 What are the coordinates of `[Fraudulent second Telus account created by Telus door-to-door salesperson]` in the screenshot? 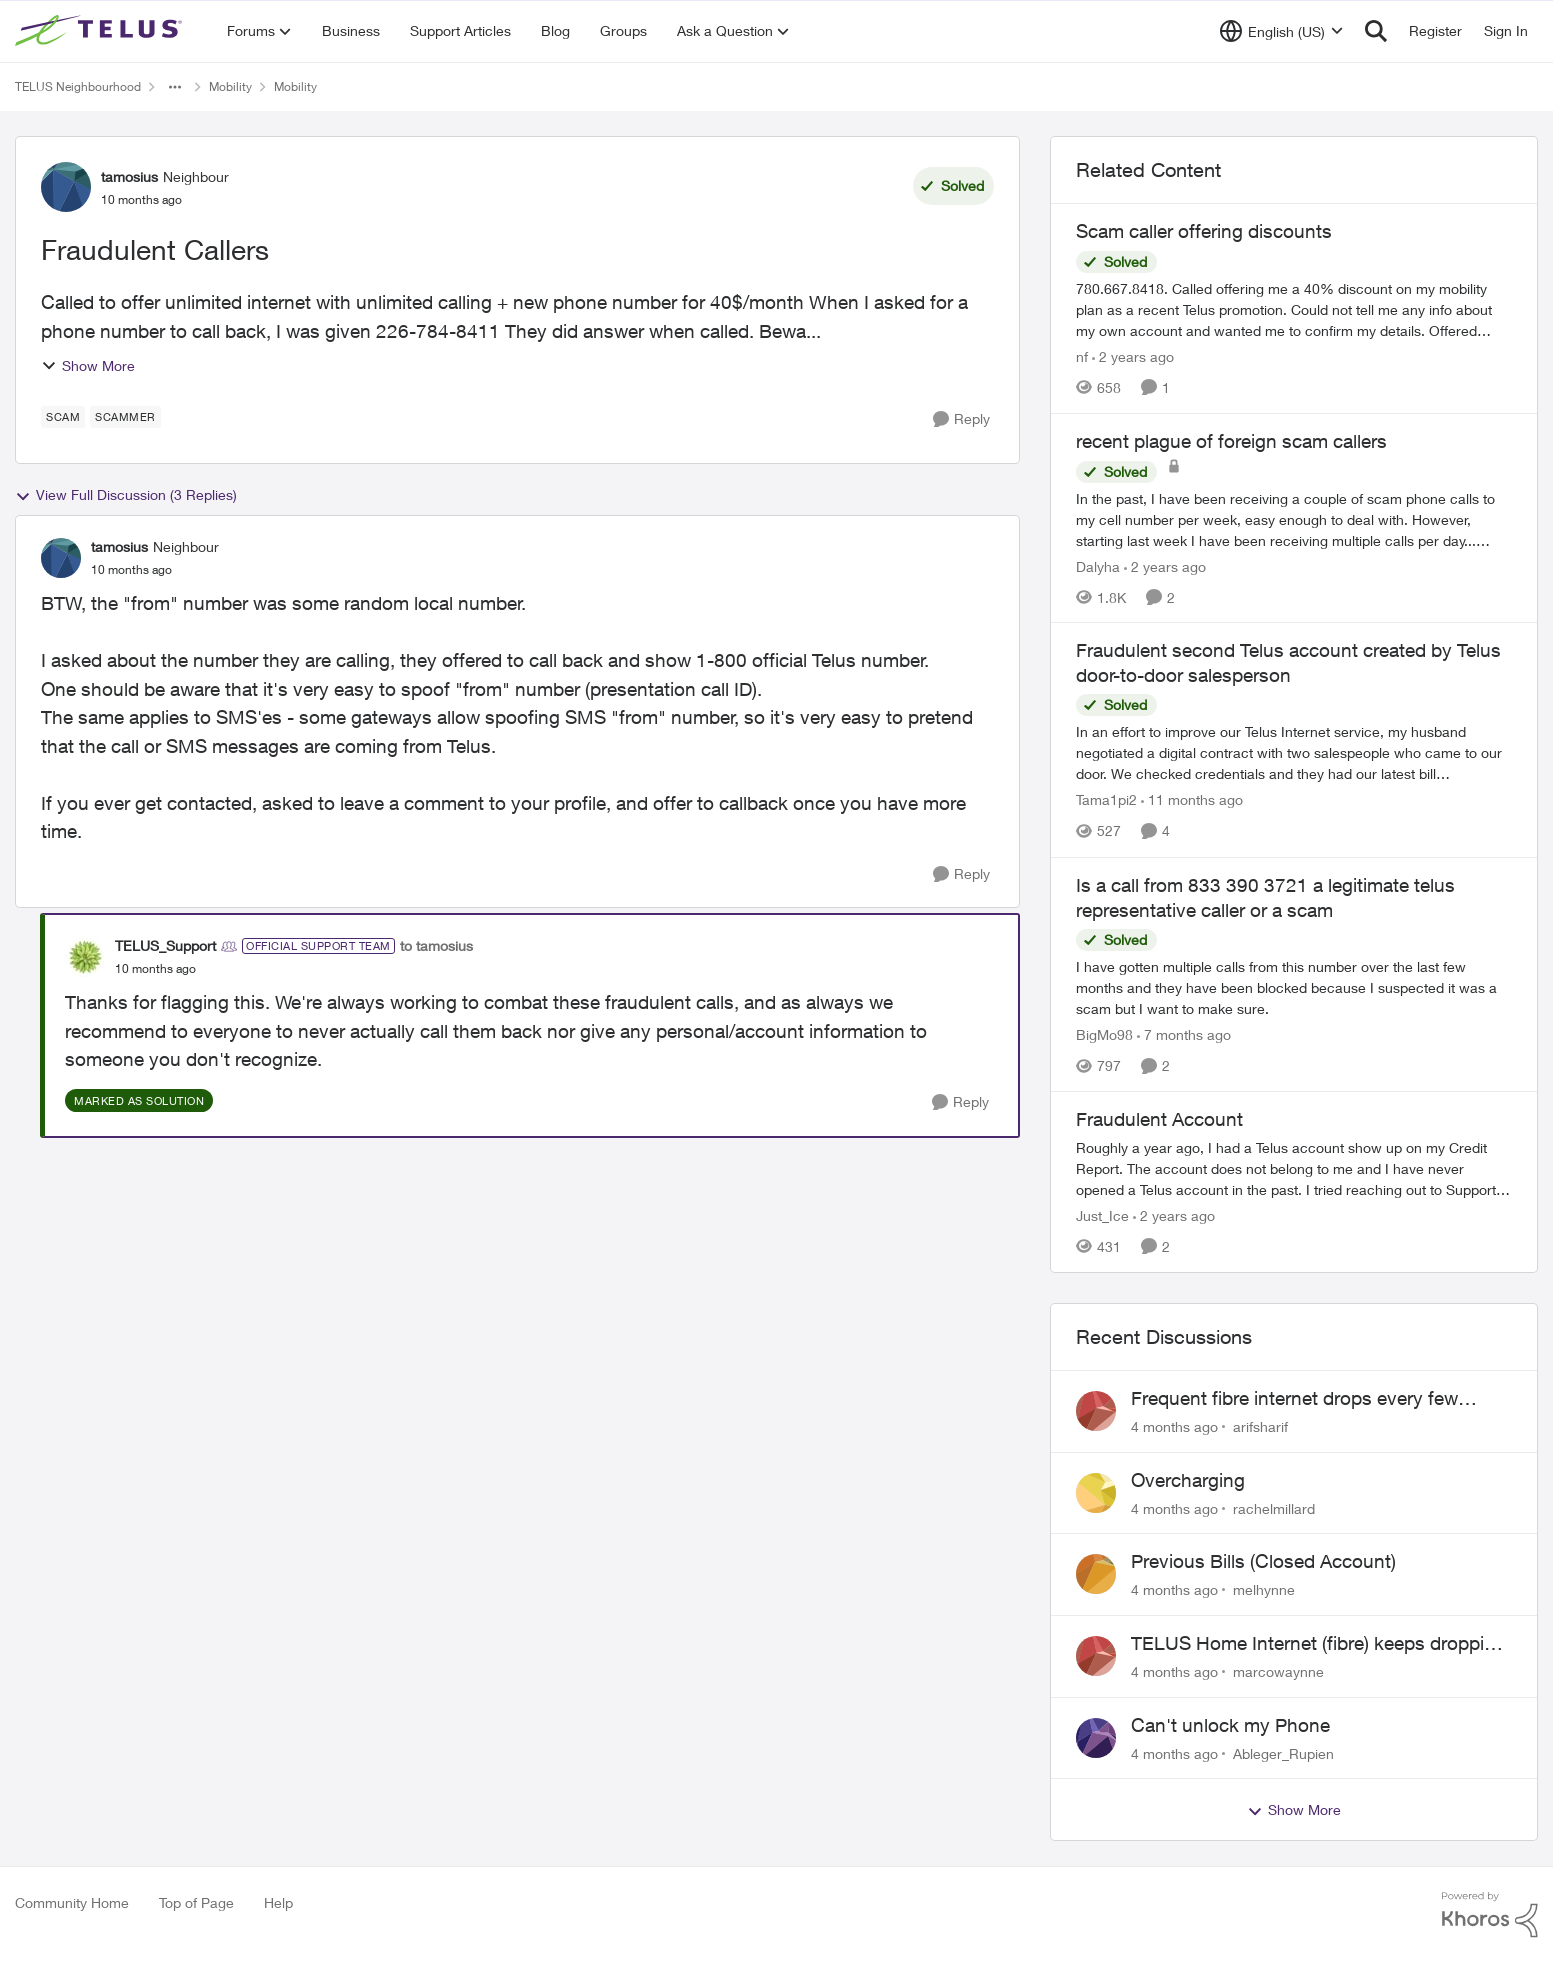 It's located at (1294, 753).